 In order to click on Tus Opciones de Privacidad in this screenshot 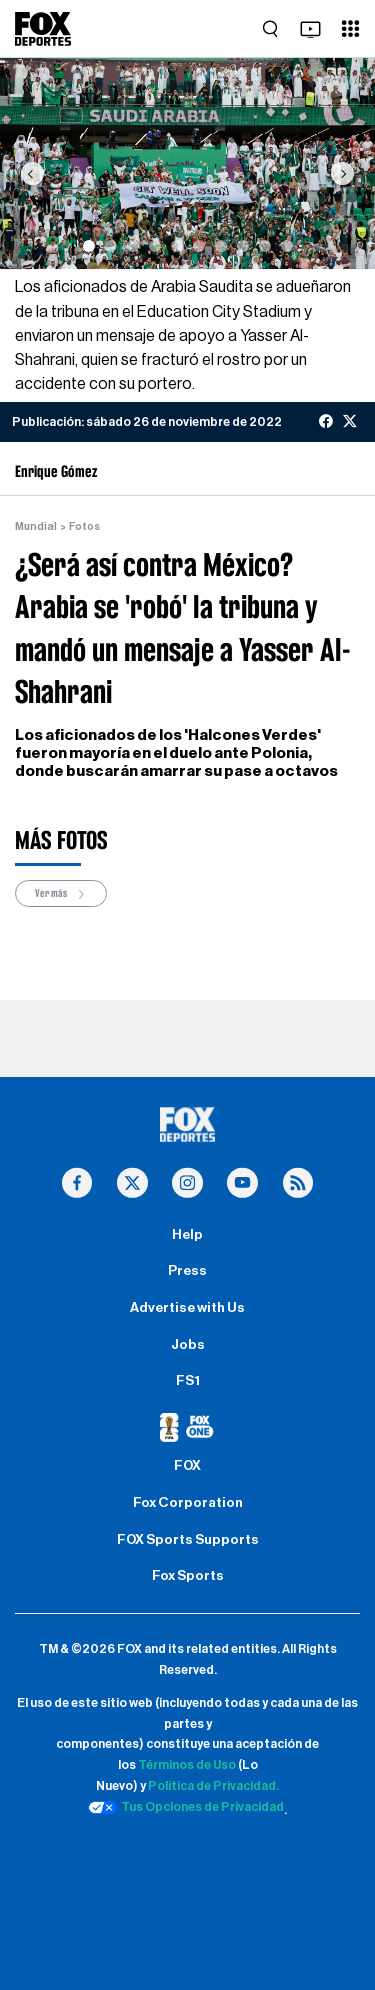, I will do `click(186, 1808)`.